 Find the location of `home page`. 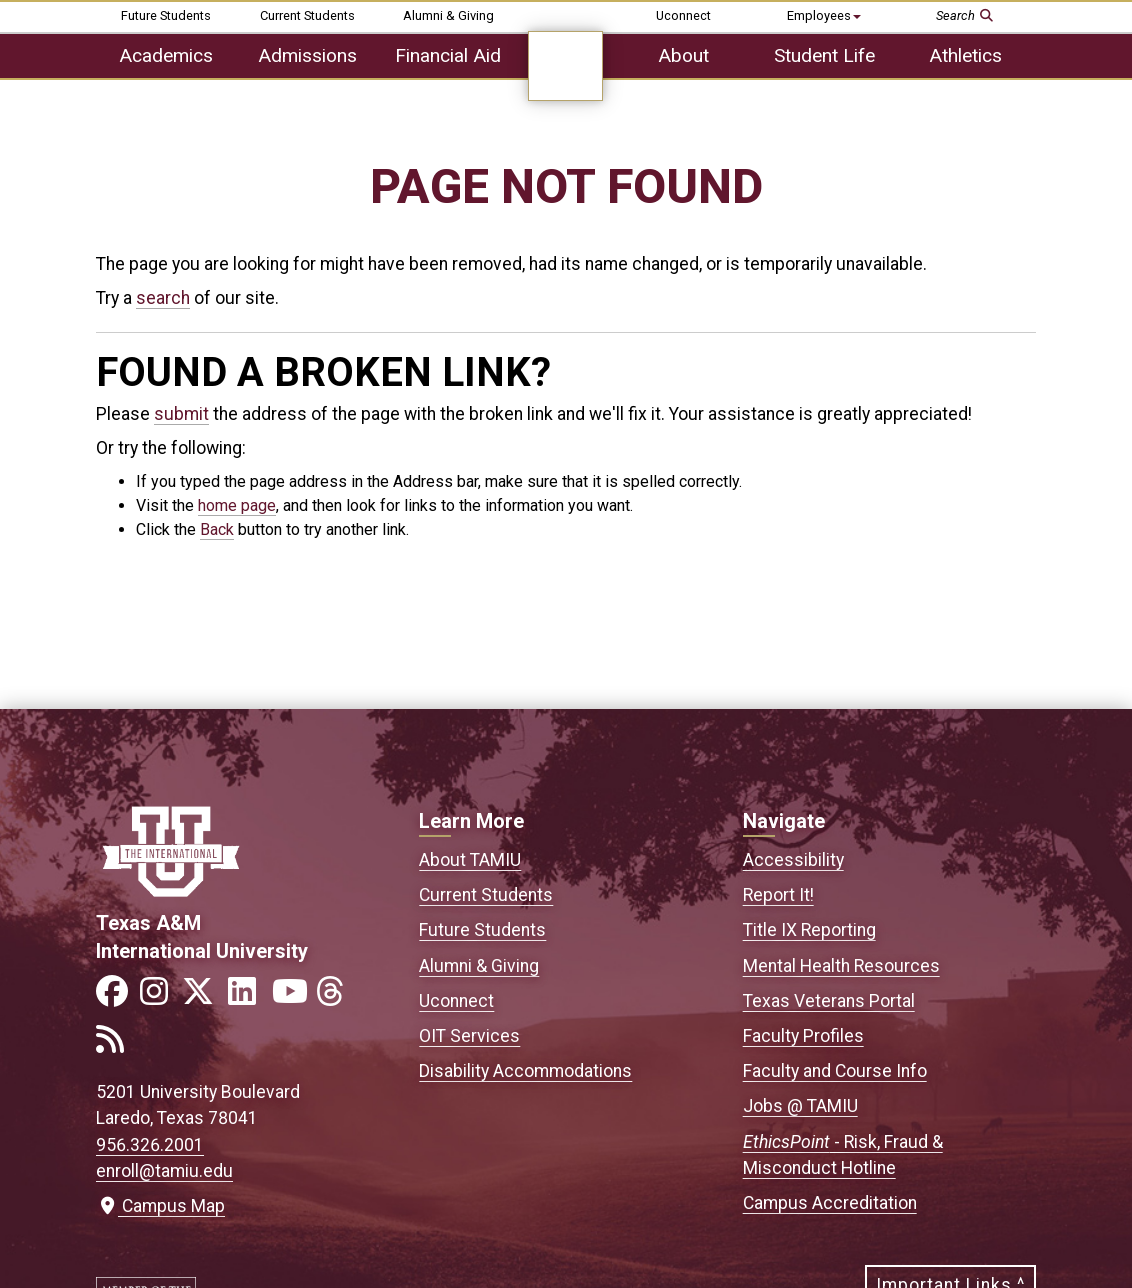

home page is located at coordinates (237, 505).